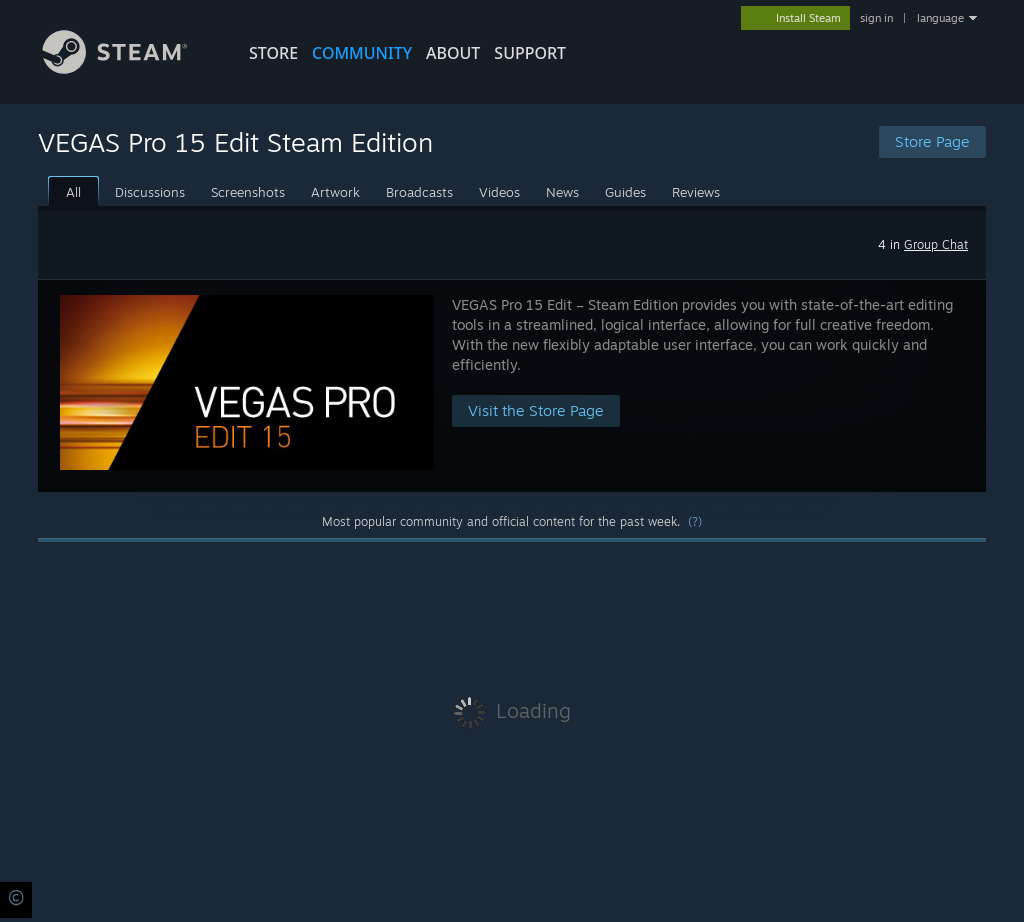  I want to click on [Link to the Steam Homepage], so click(130, 68).